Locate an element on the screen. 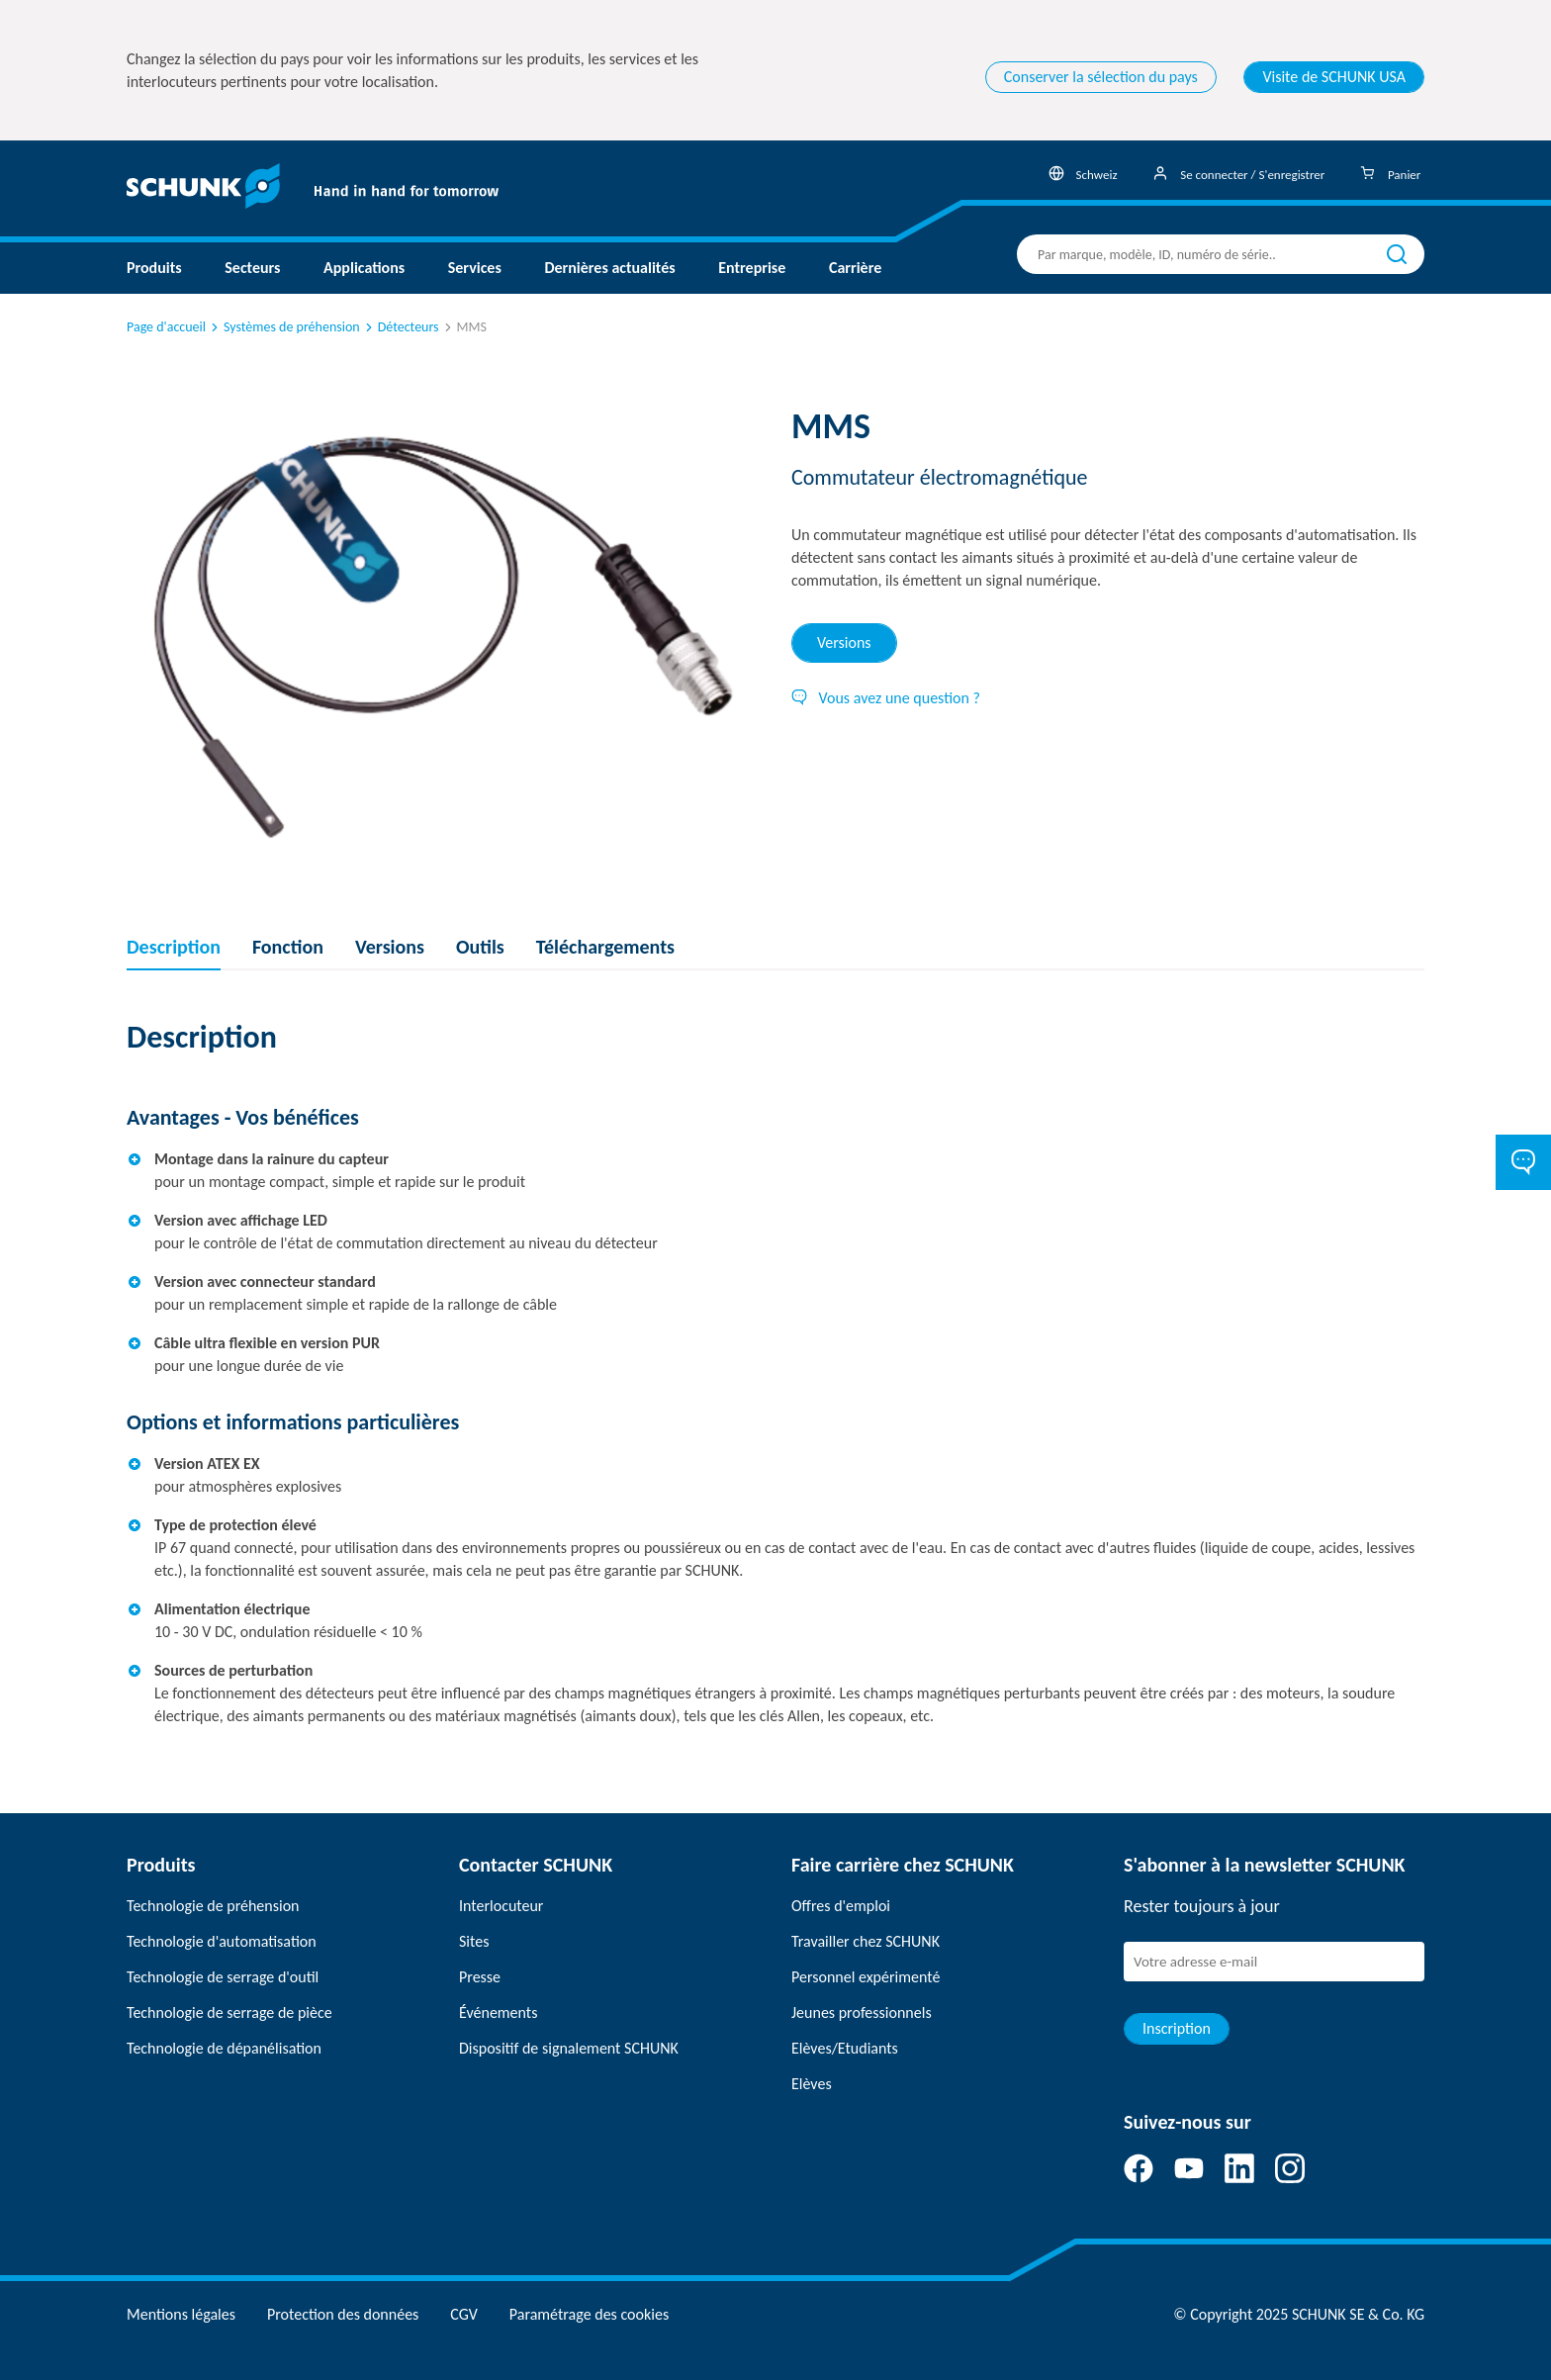 This screenshot has width=1551, height=2380. Dispositif de signalement SCHUNK is located at coordinates (569, 2048).